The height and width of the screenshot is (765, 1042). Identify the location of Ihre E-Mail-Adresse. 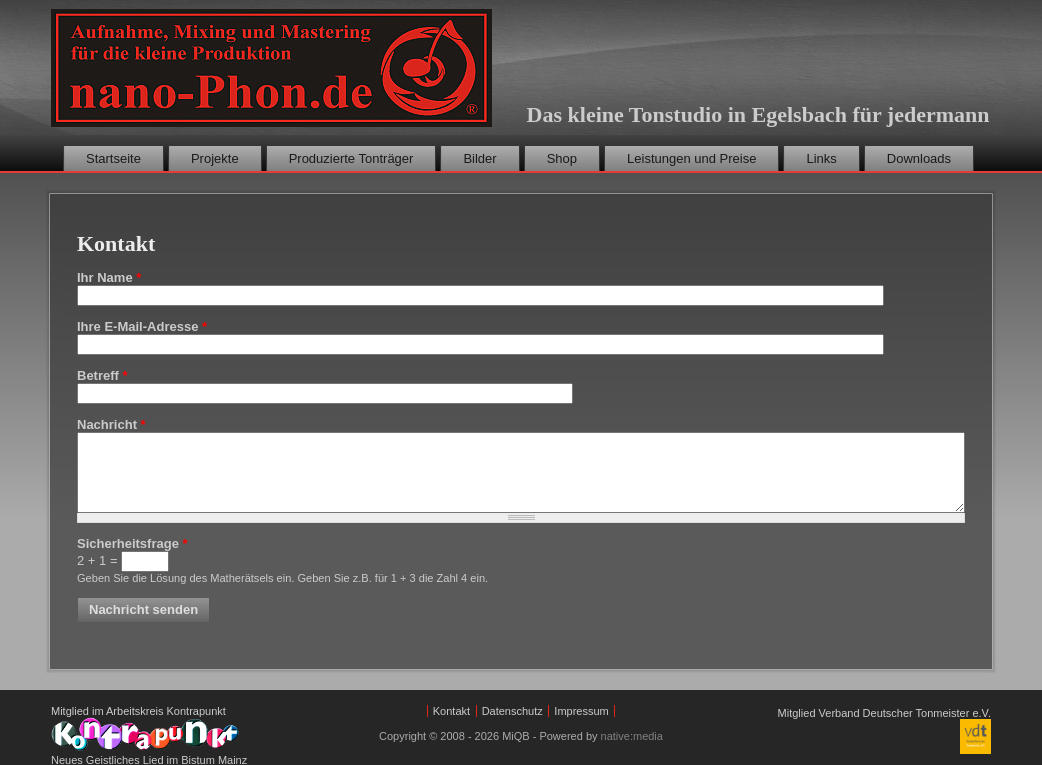
(142, 326).